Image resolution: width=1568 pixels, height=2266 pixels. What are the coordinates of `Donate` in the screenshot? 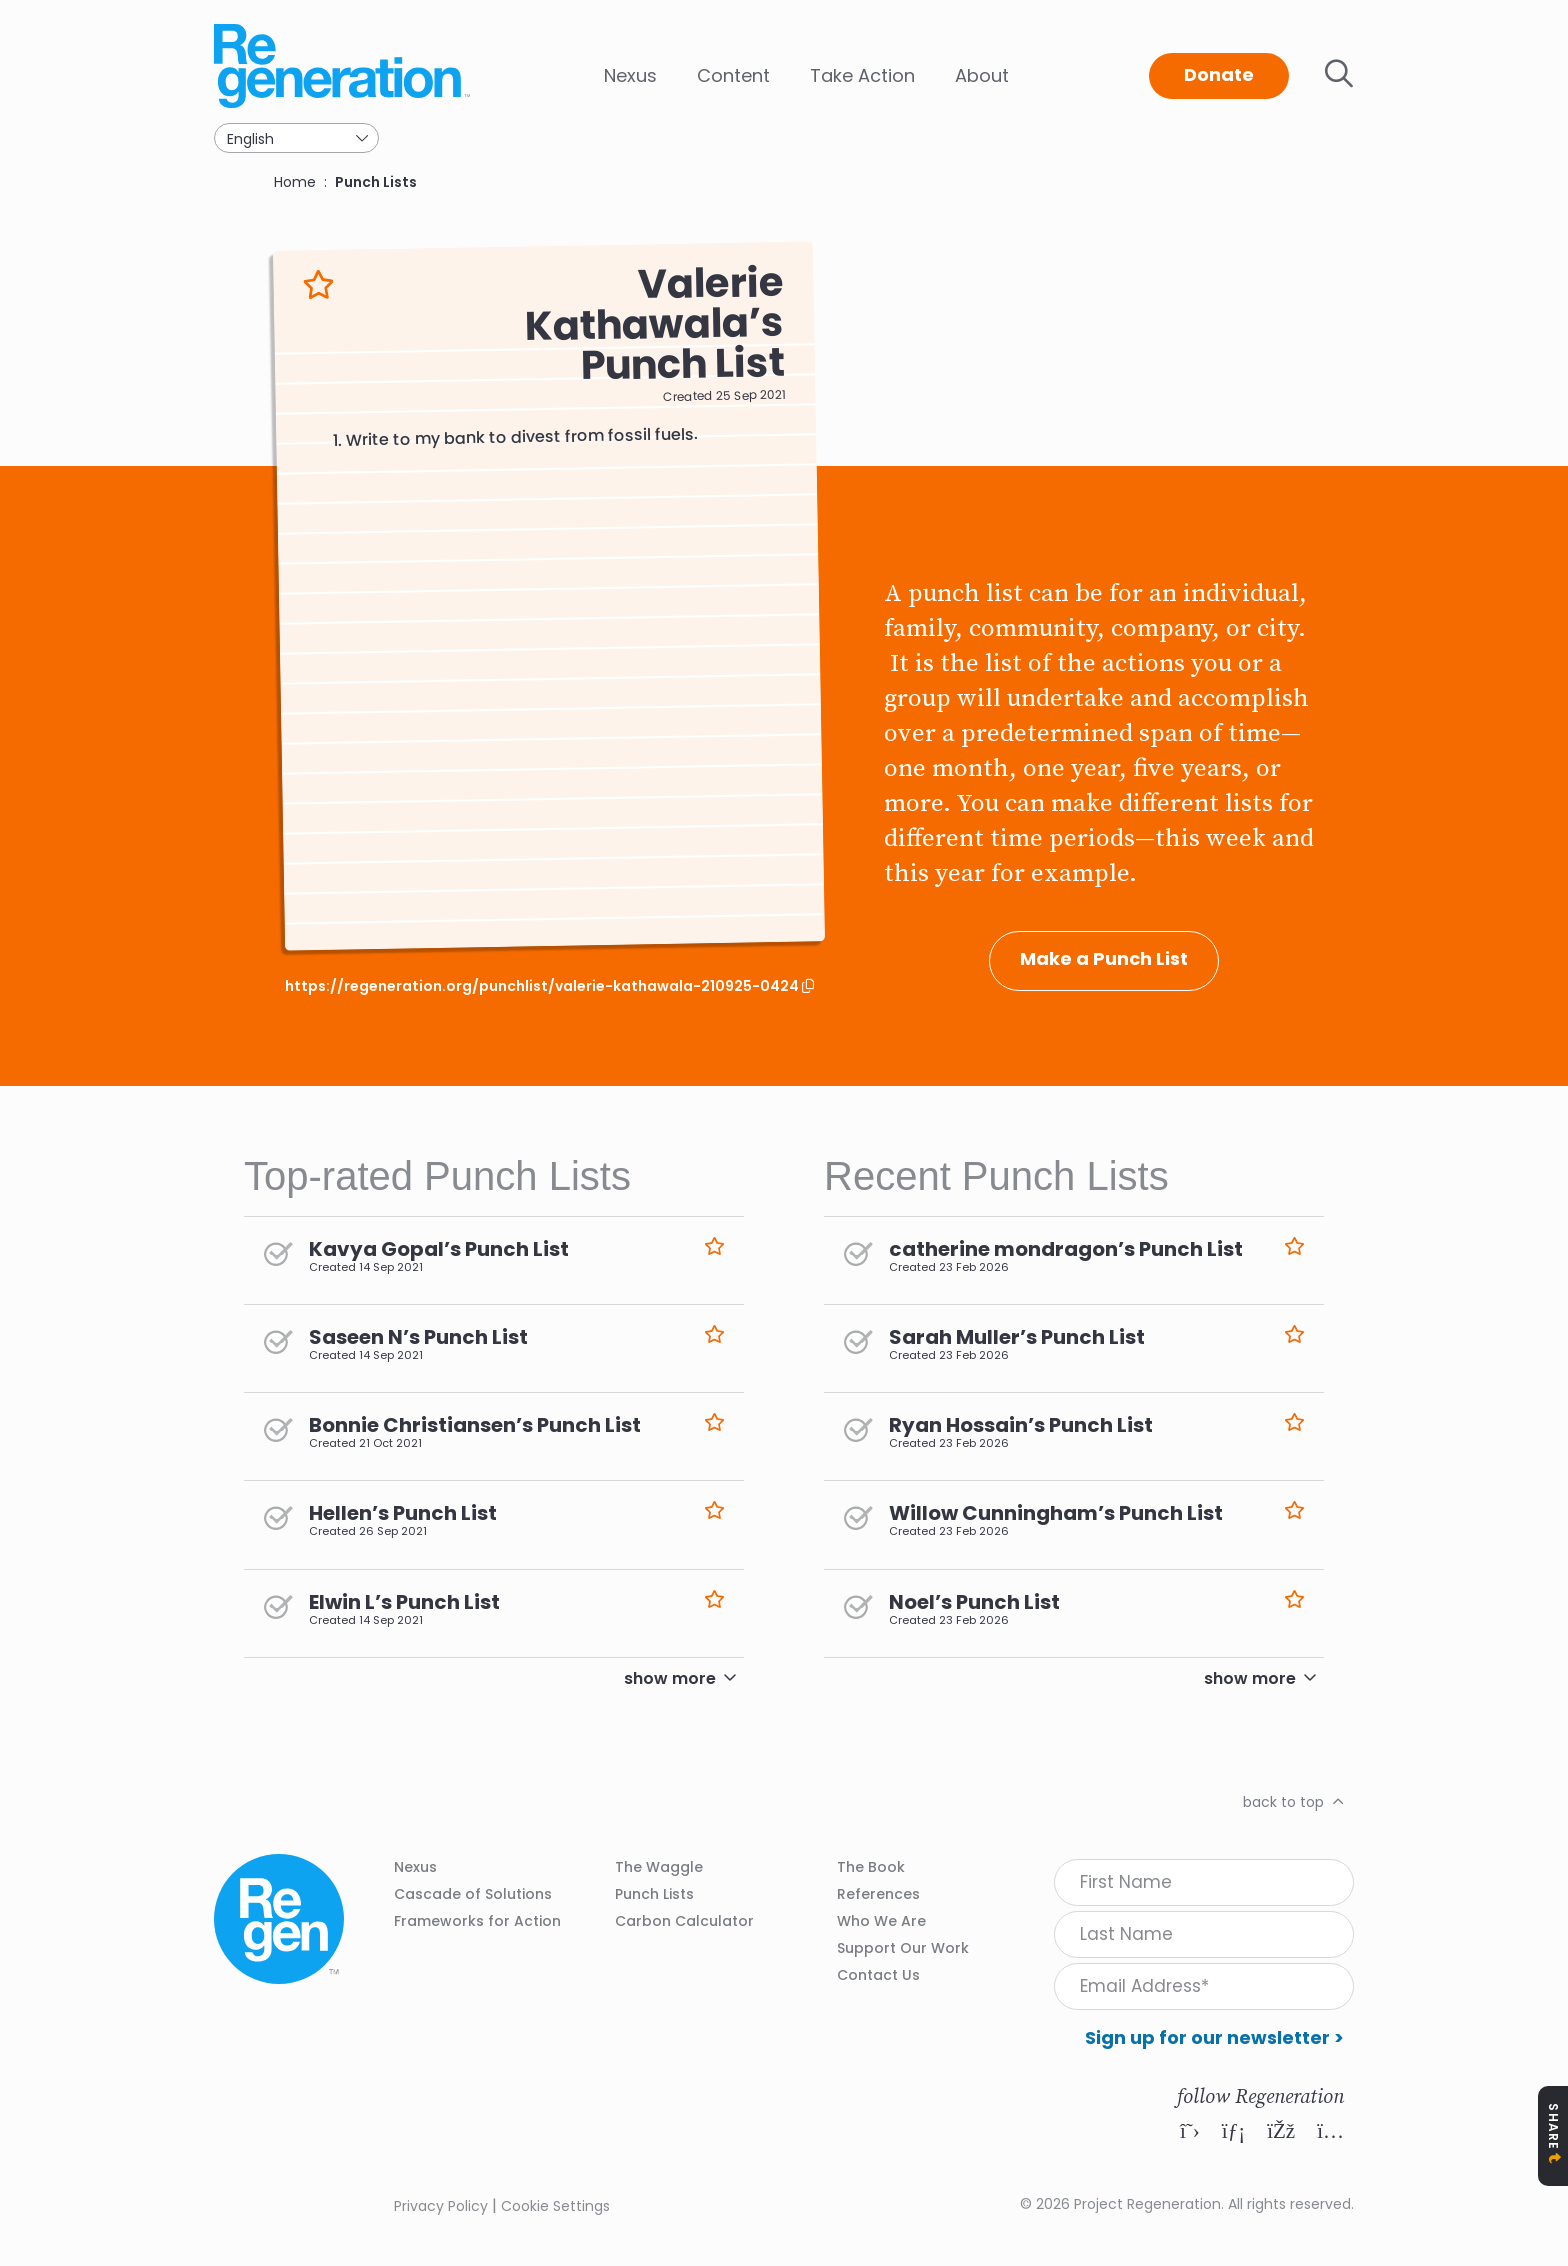 It's located at (1219, 74).